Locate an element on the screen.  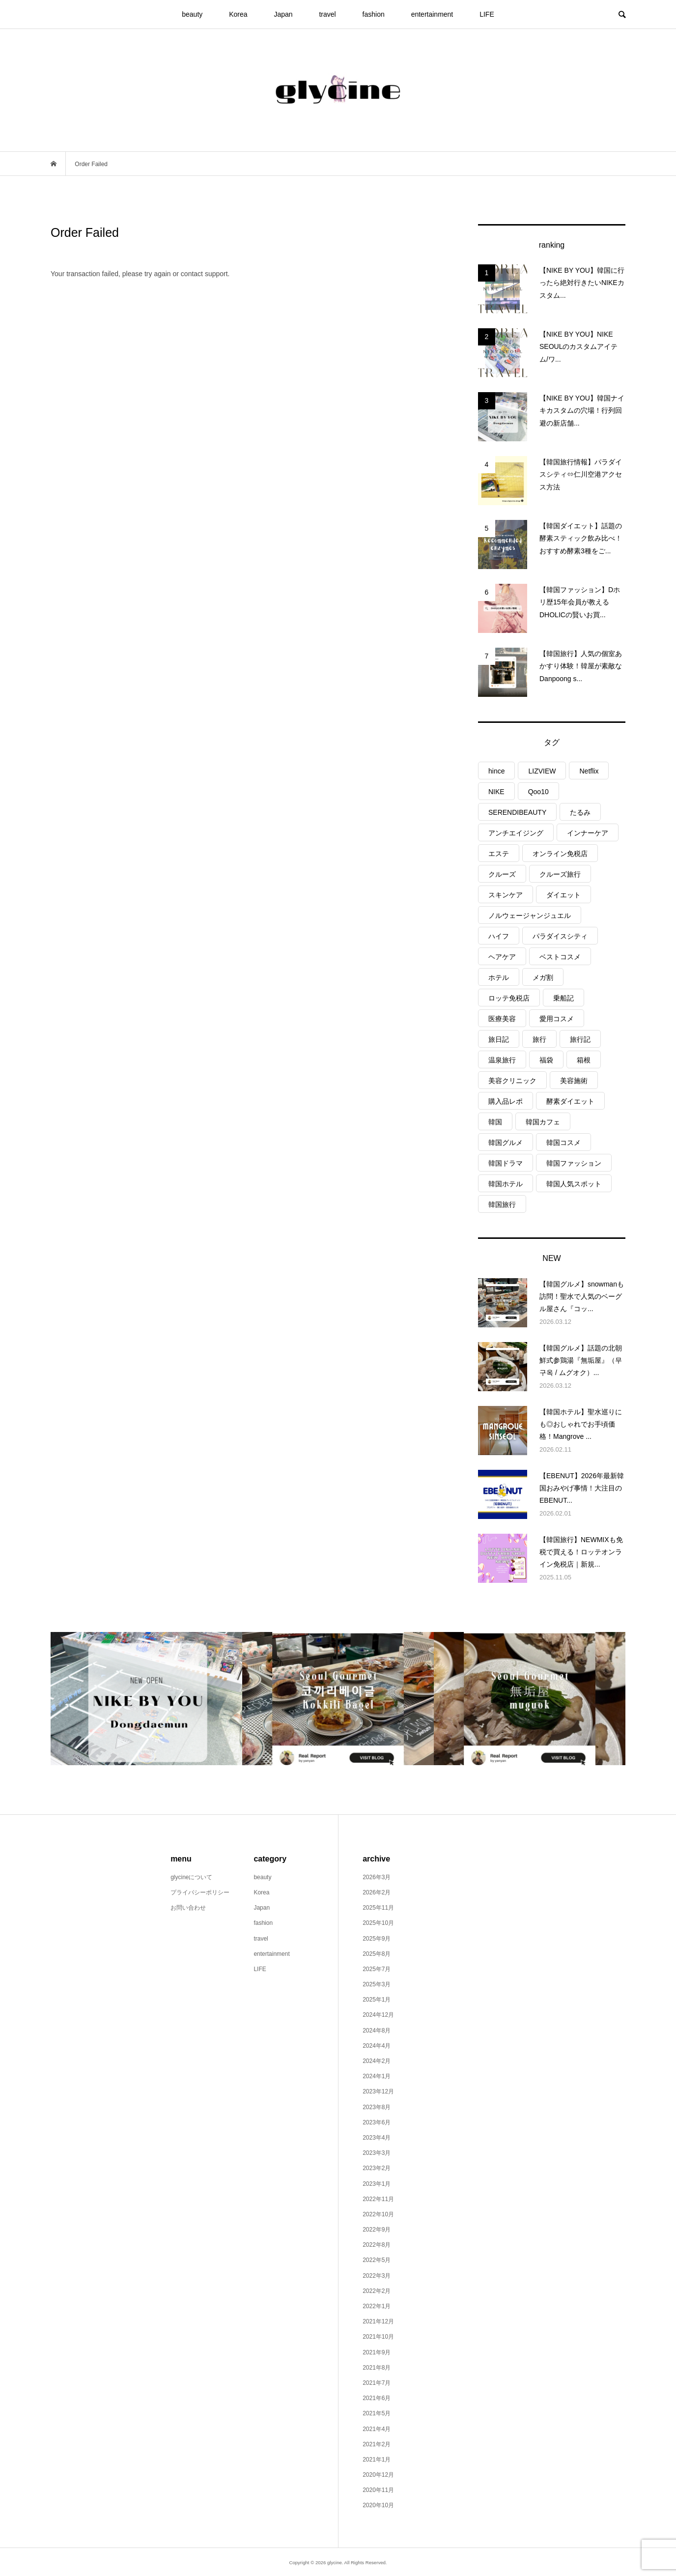
乗船記 [乗船記 (9個の項目)] is located at coordinates (563, 998).